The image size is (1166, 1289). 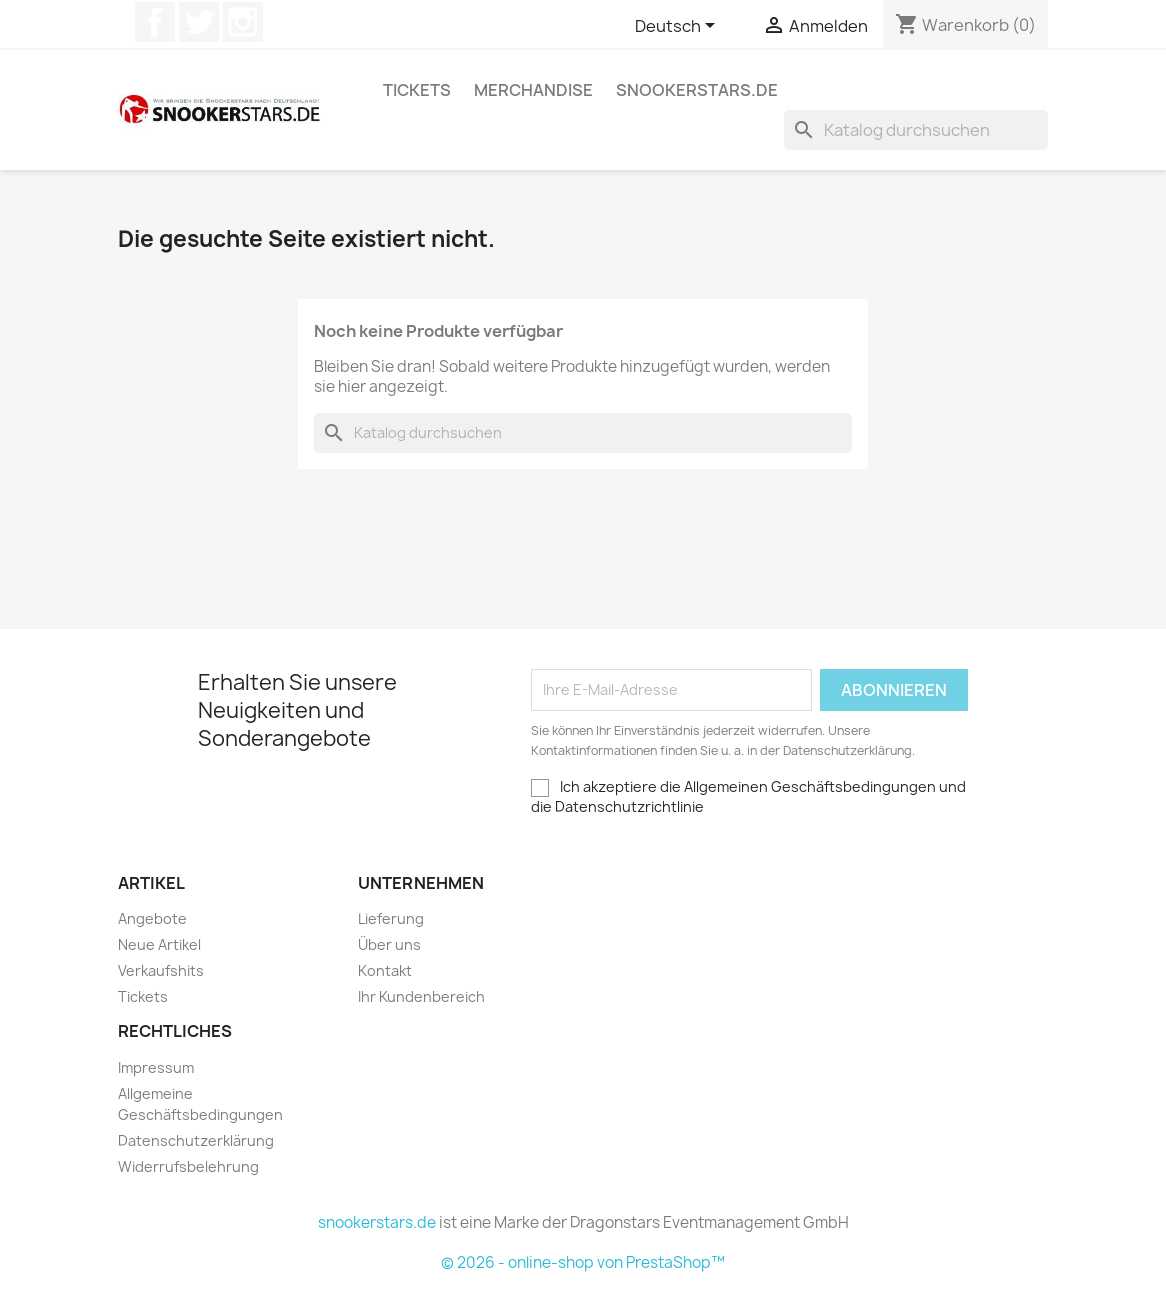 I want to click on snookerstars.de, so click(x=697, y=90).